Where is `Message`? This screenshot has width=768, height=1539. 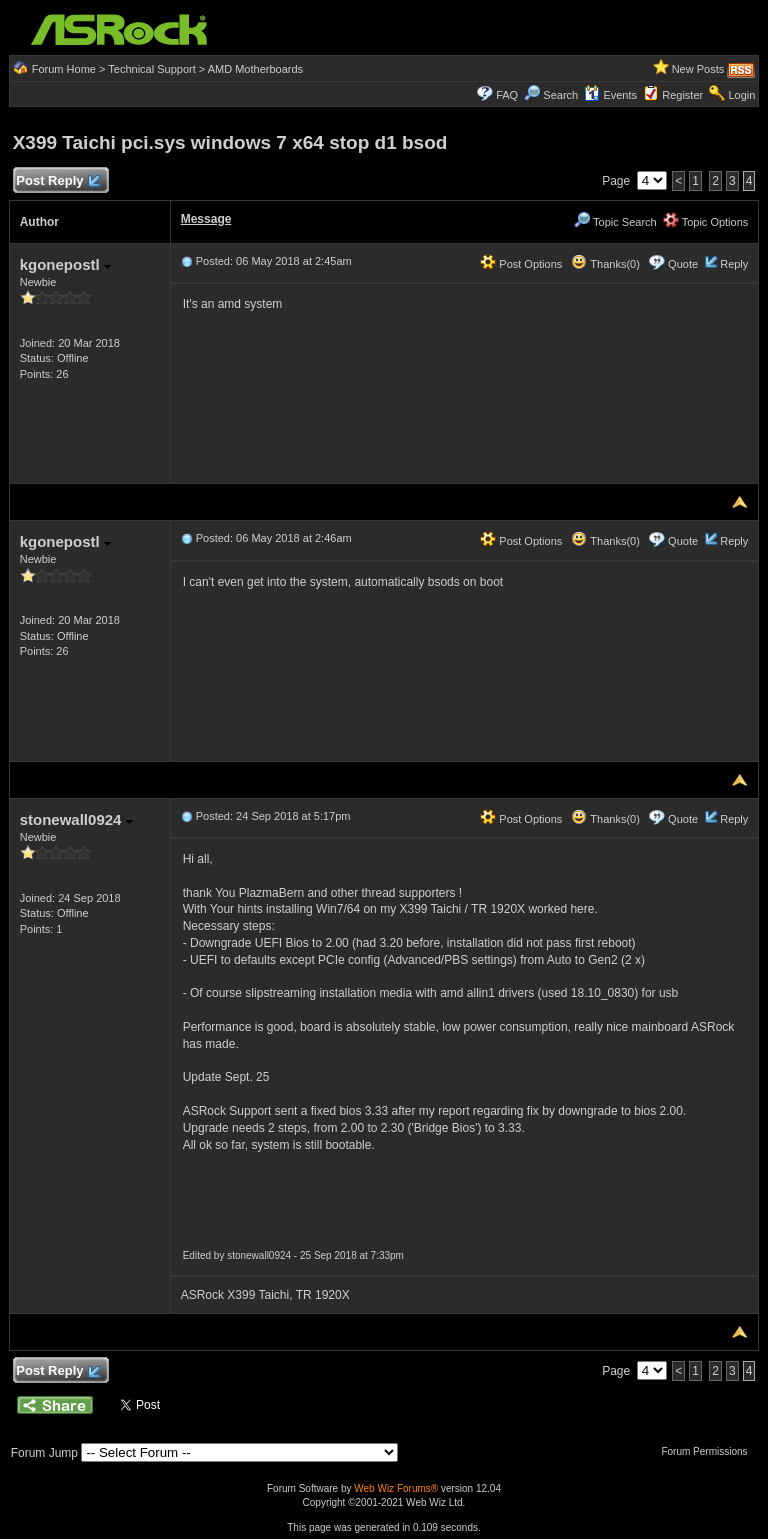
Message is located at coordinates (206, 219).